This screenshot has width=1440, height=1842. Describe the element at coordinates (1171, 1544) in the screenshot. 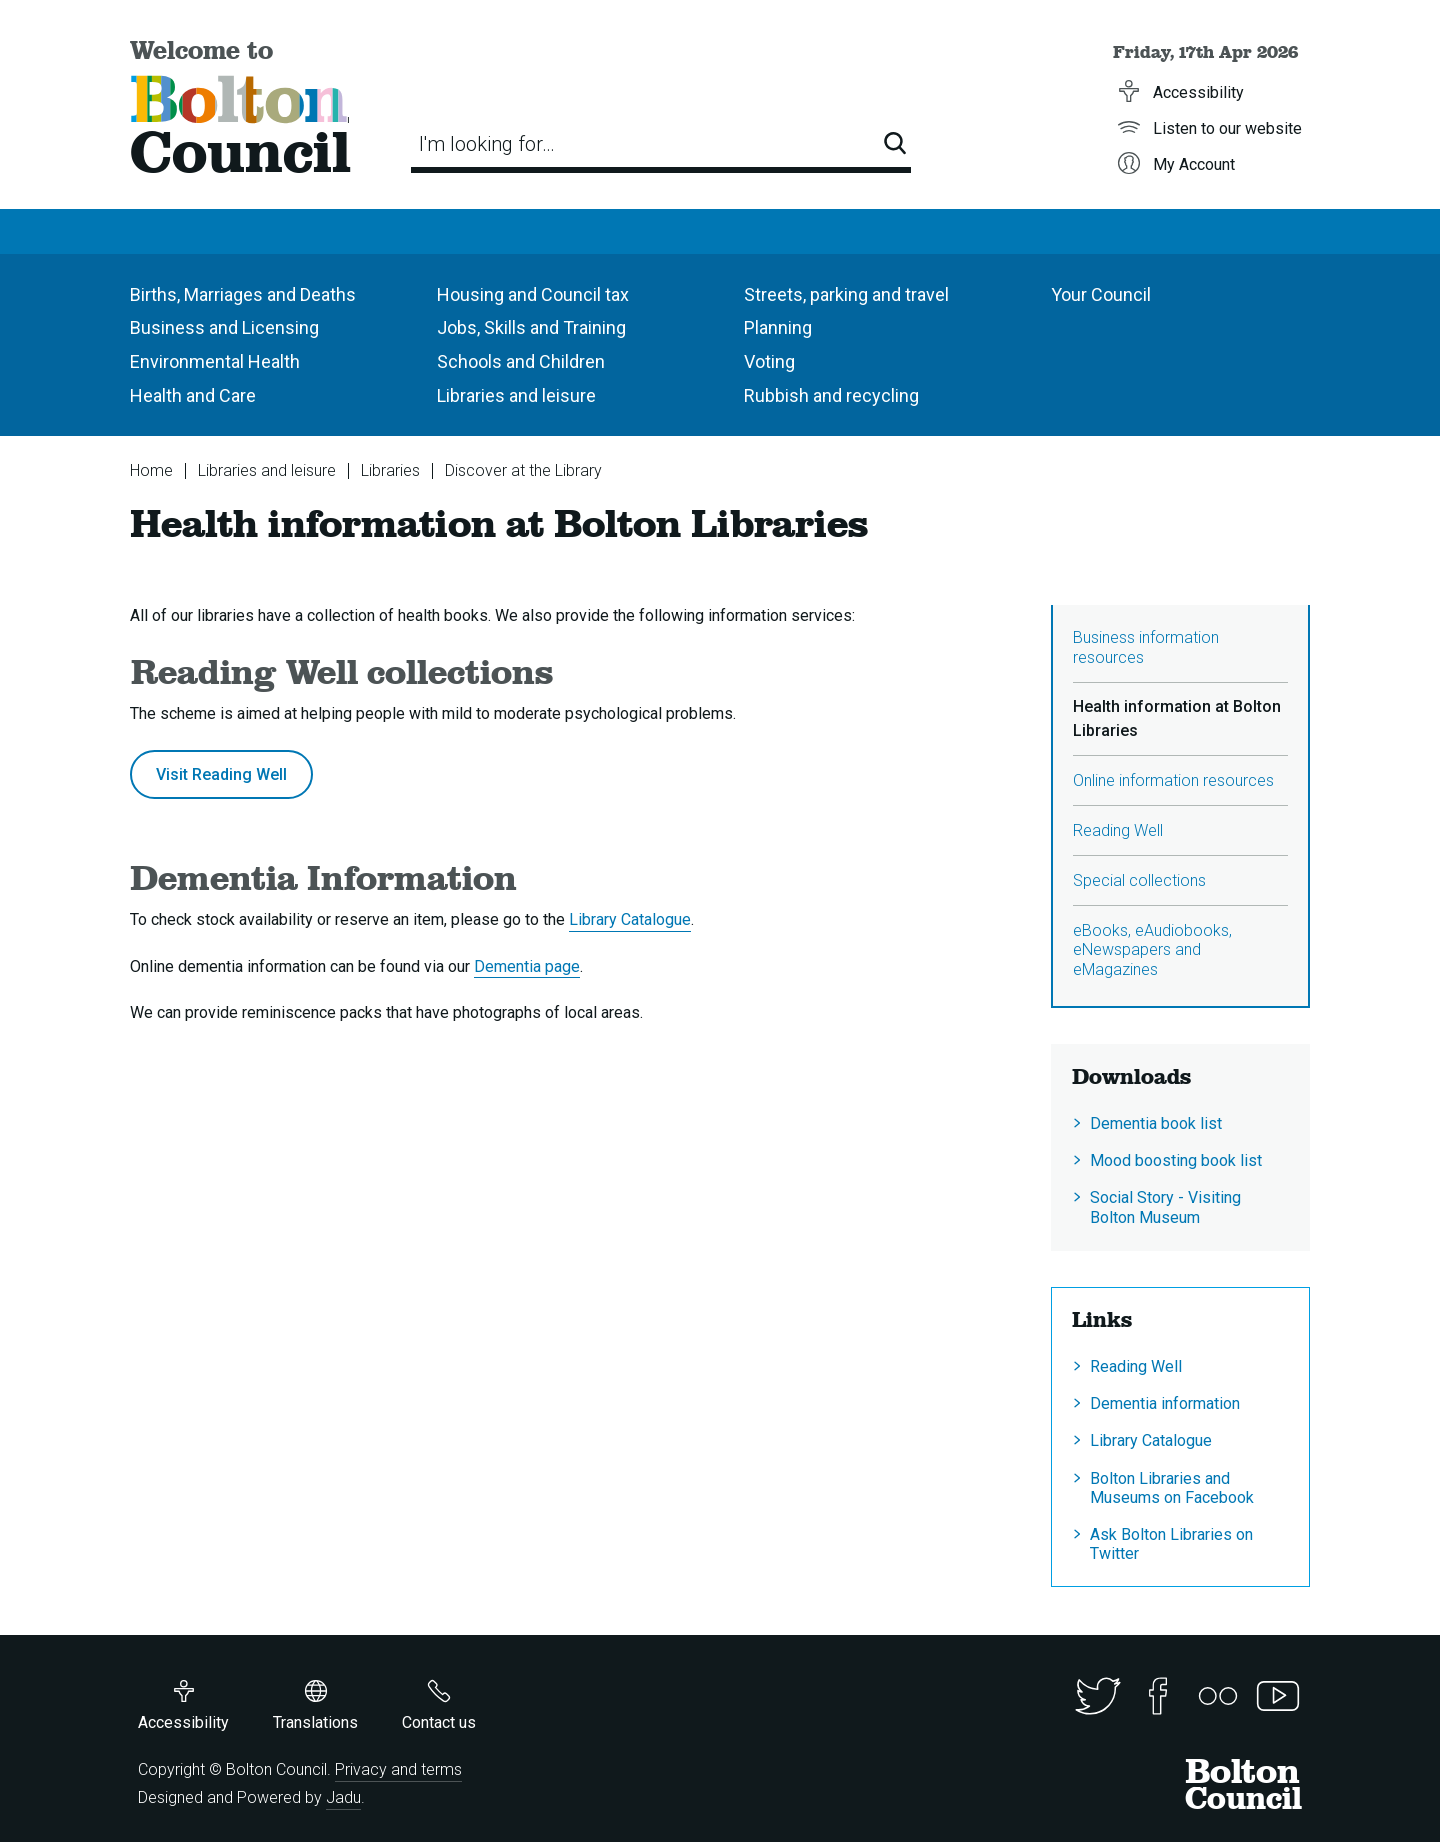

I see `Ask Bolton Libraries on Twitter` at that location.